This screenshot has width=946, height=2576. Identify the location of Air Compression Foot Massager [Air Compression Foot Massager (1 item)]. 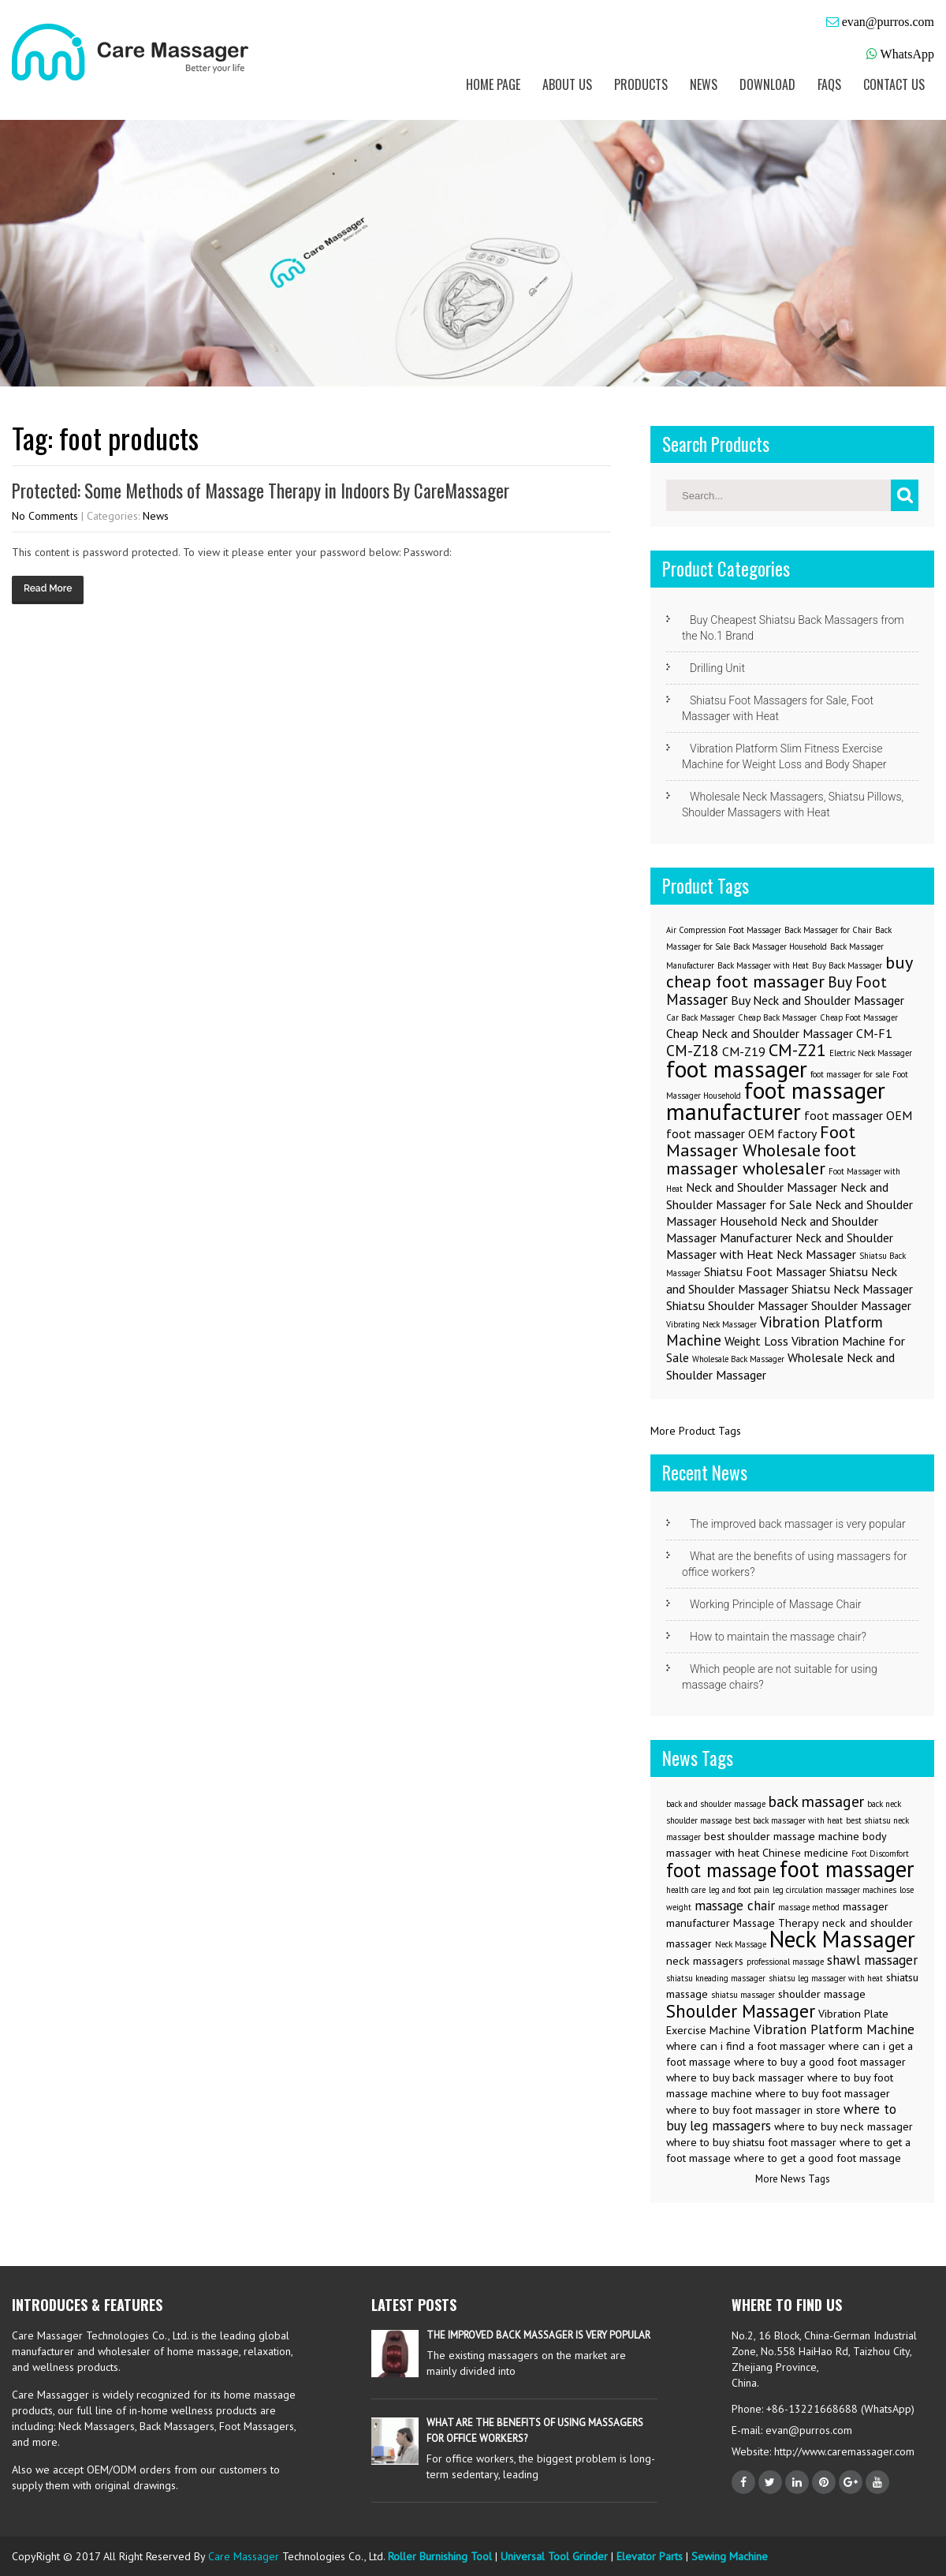
(723, 929).